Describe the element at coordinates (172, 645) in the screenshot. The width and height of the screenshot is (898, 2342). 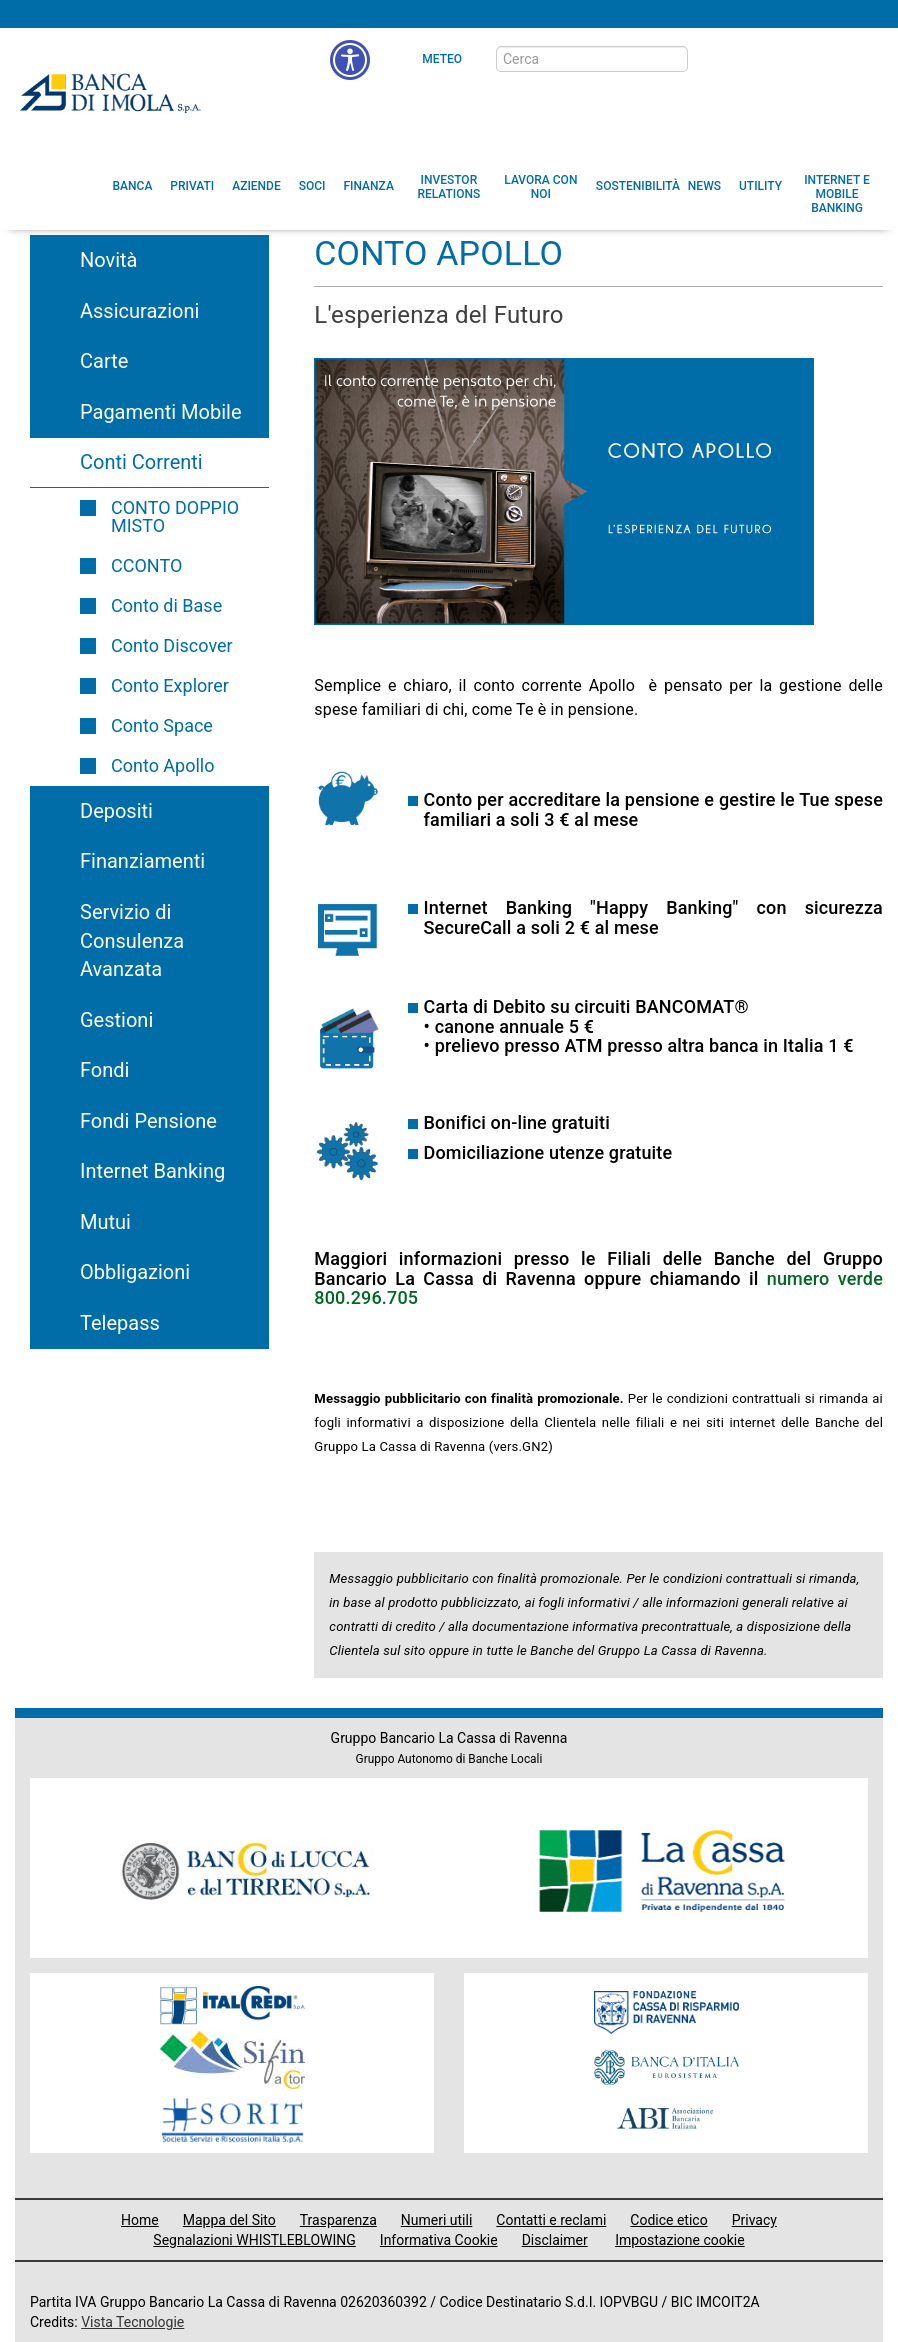
I see `Conto Discover` at that location.